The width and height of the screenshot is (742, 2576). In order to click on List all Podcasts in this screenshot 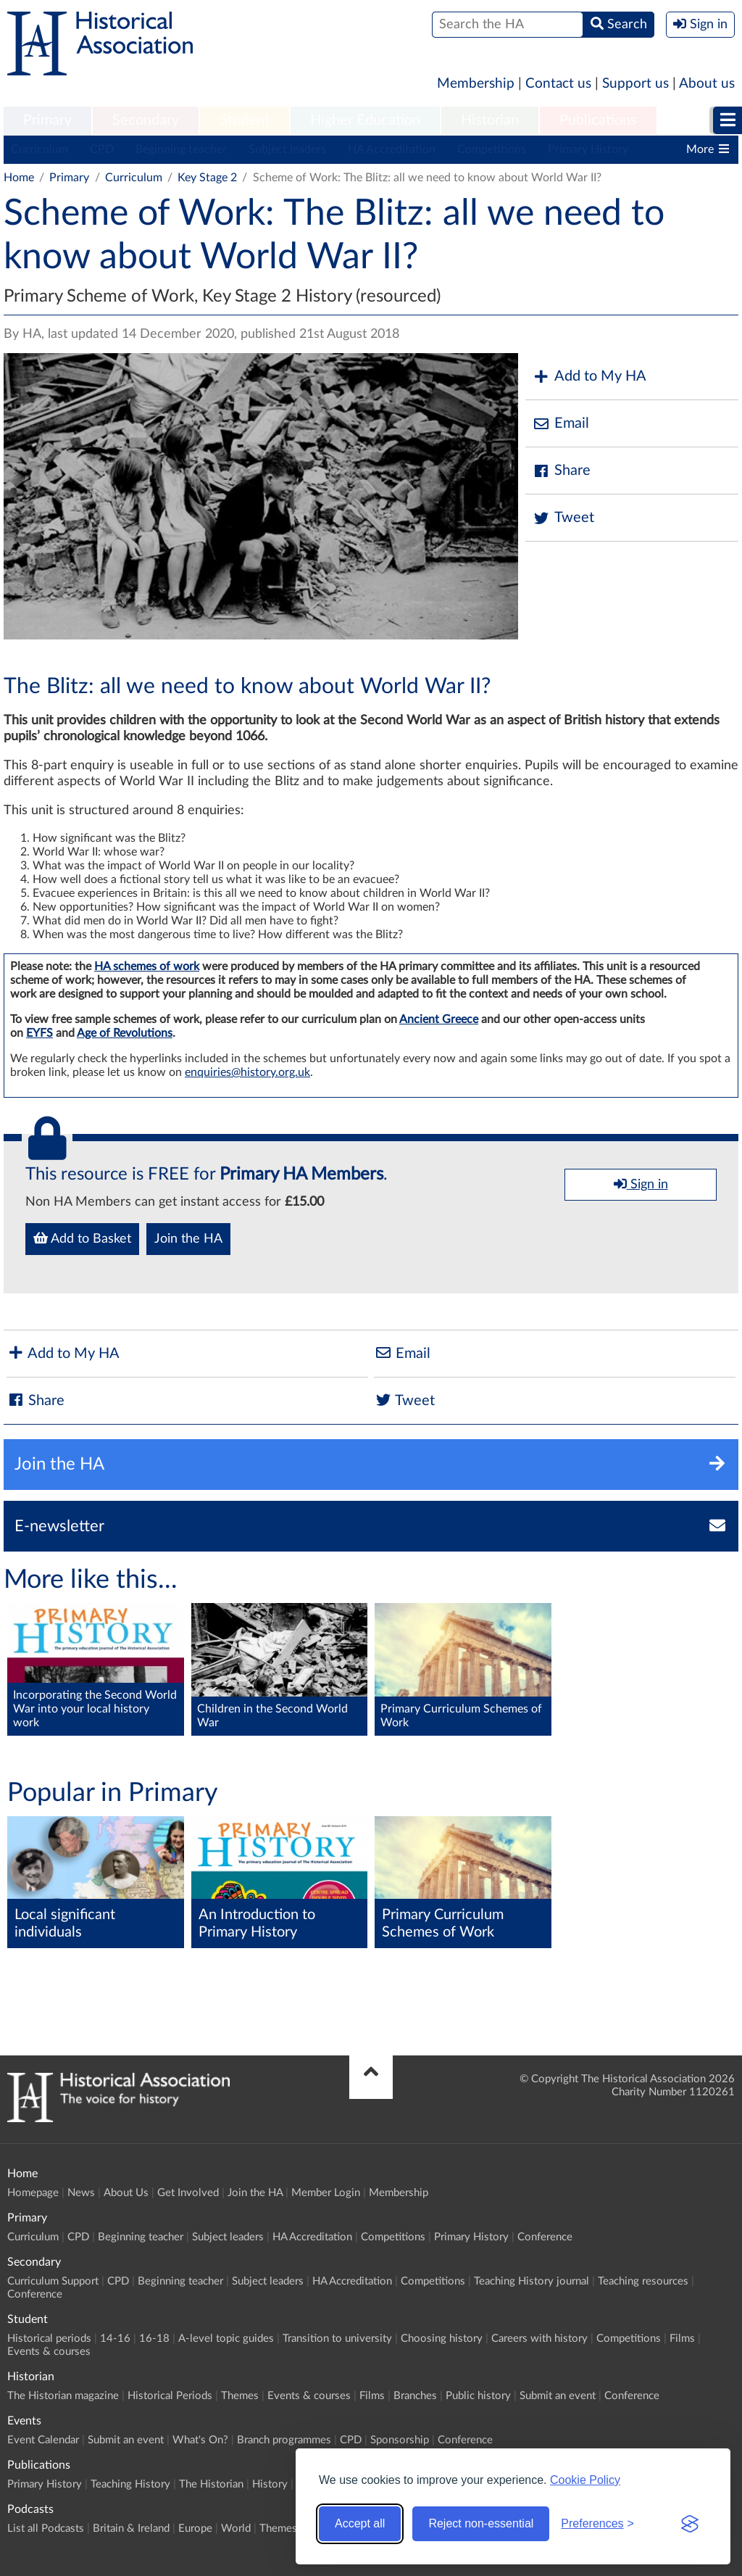, I will do `click(45, 2528)`.